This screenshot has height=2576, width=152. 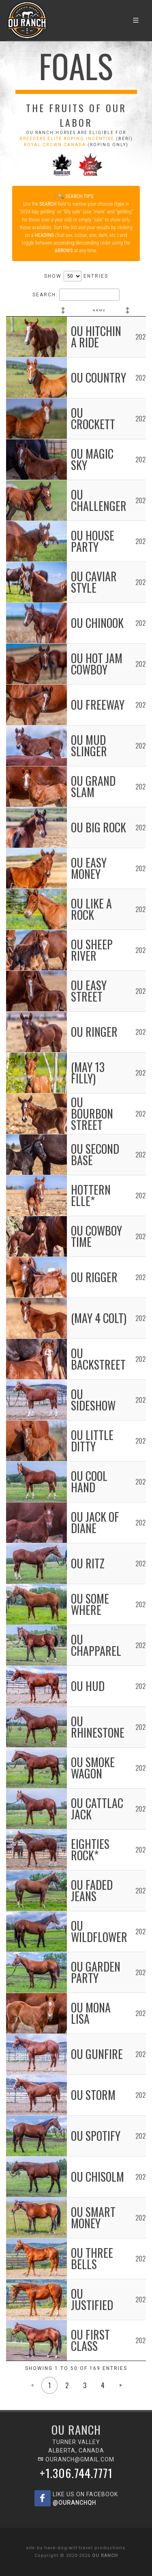 What do you see at coordinates (88, 1563) in the screenshot?
I see `OU Ritz` at bounding box center [88, 1563].